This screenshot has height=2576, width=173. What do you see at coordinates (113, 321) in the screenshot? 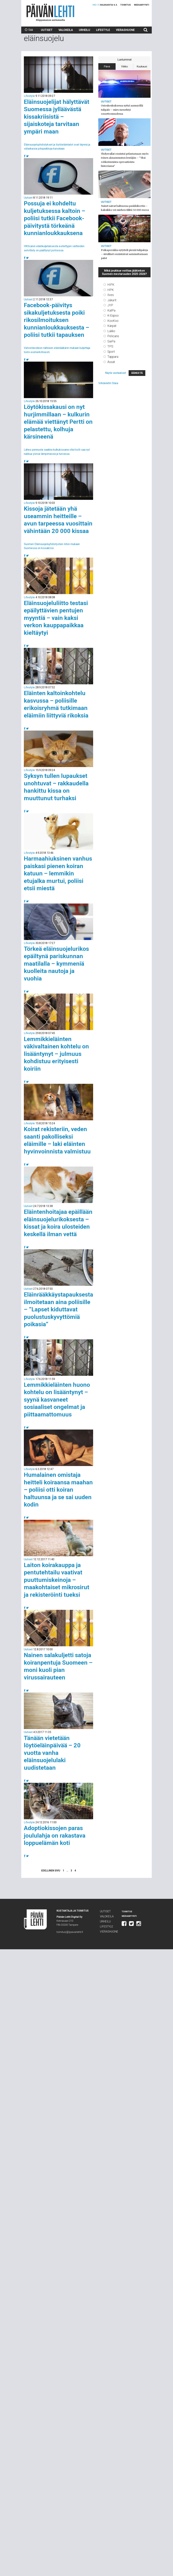
I see `KooKoo` at bounding box center [113, 321].